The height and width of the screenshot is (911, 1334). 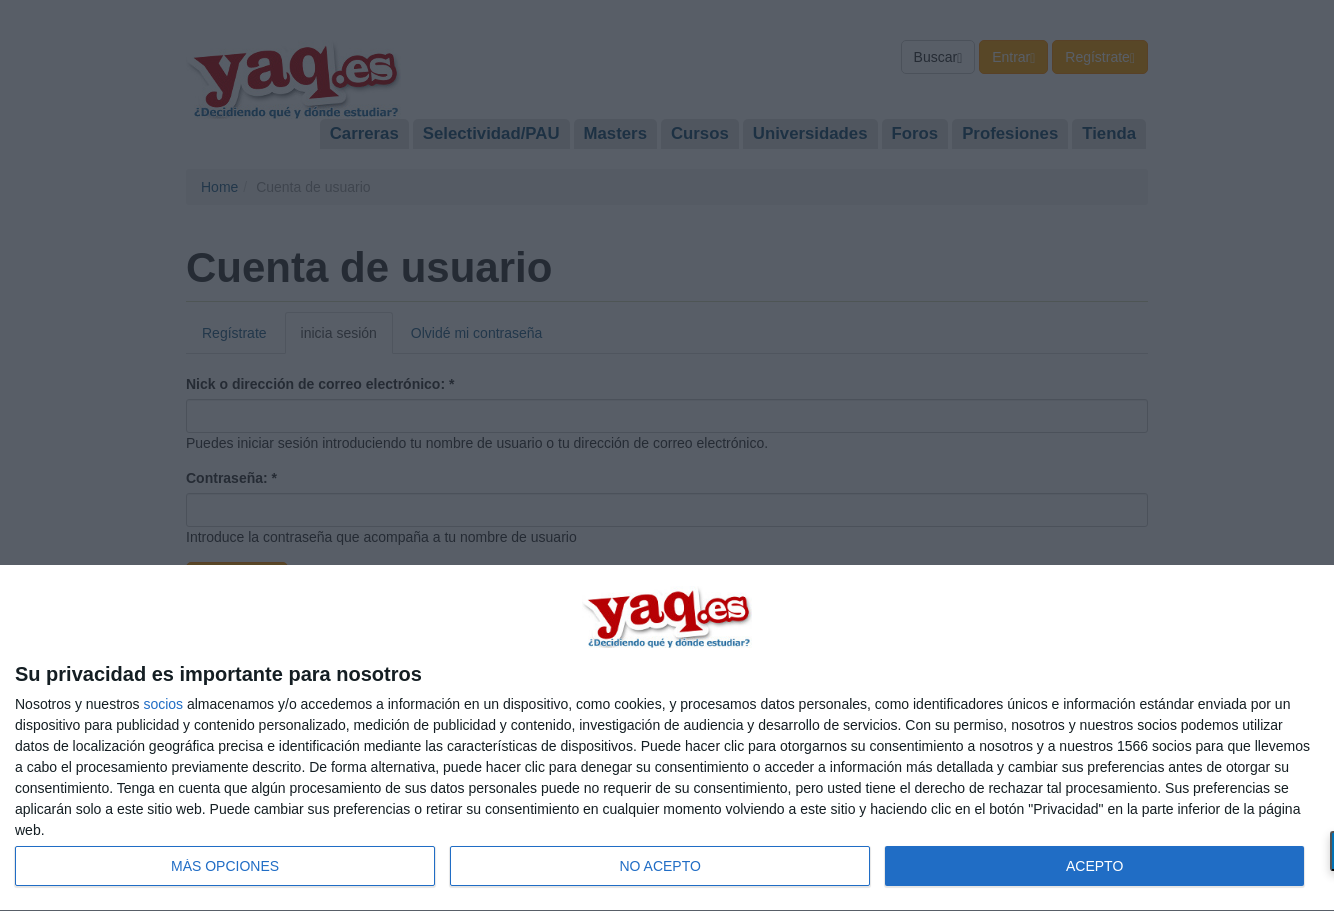 I want to click on socios, so click(x=163, y=704).